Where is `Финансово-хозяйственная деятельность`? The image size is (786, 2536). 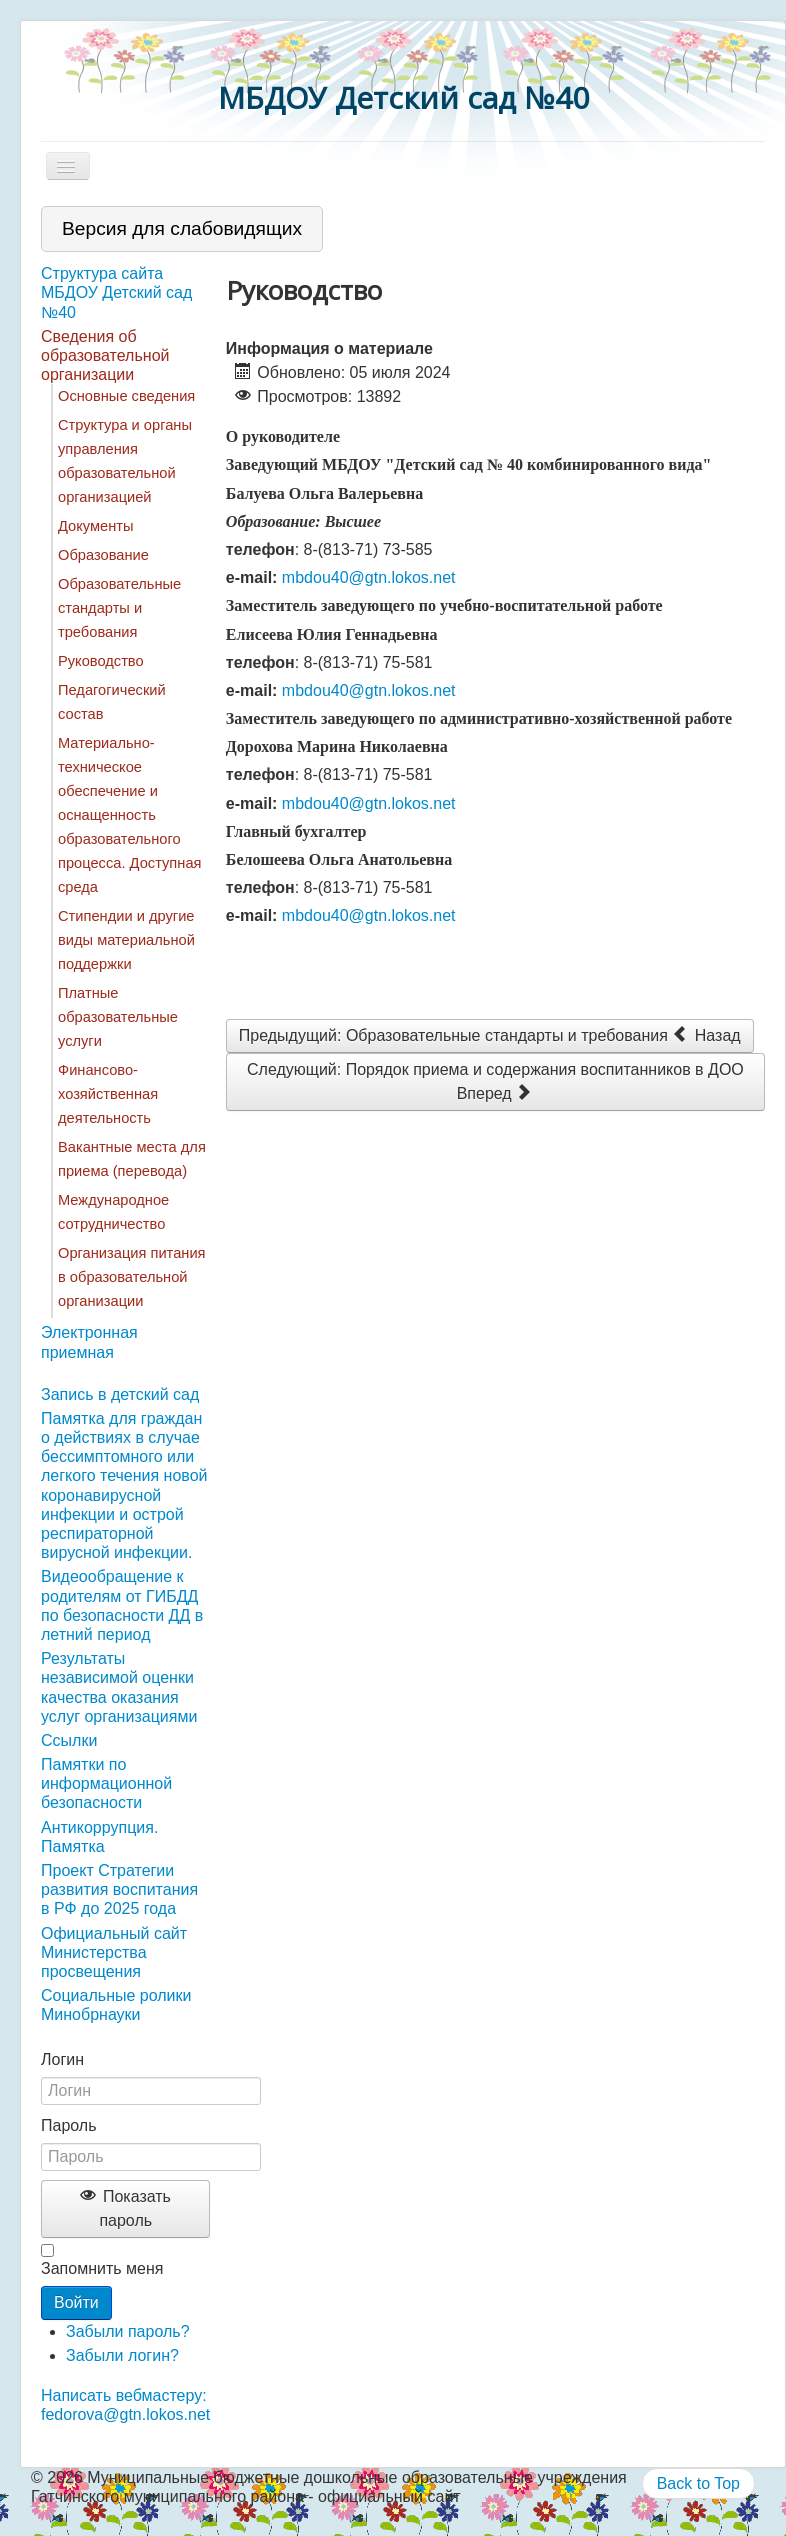
Финансово-хозяйственная деятельность is located at coordinates (108, 1094).